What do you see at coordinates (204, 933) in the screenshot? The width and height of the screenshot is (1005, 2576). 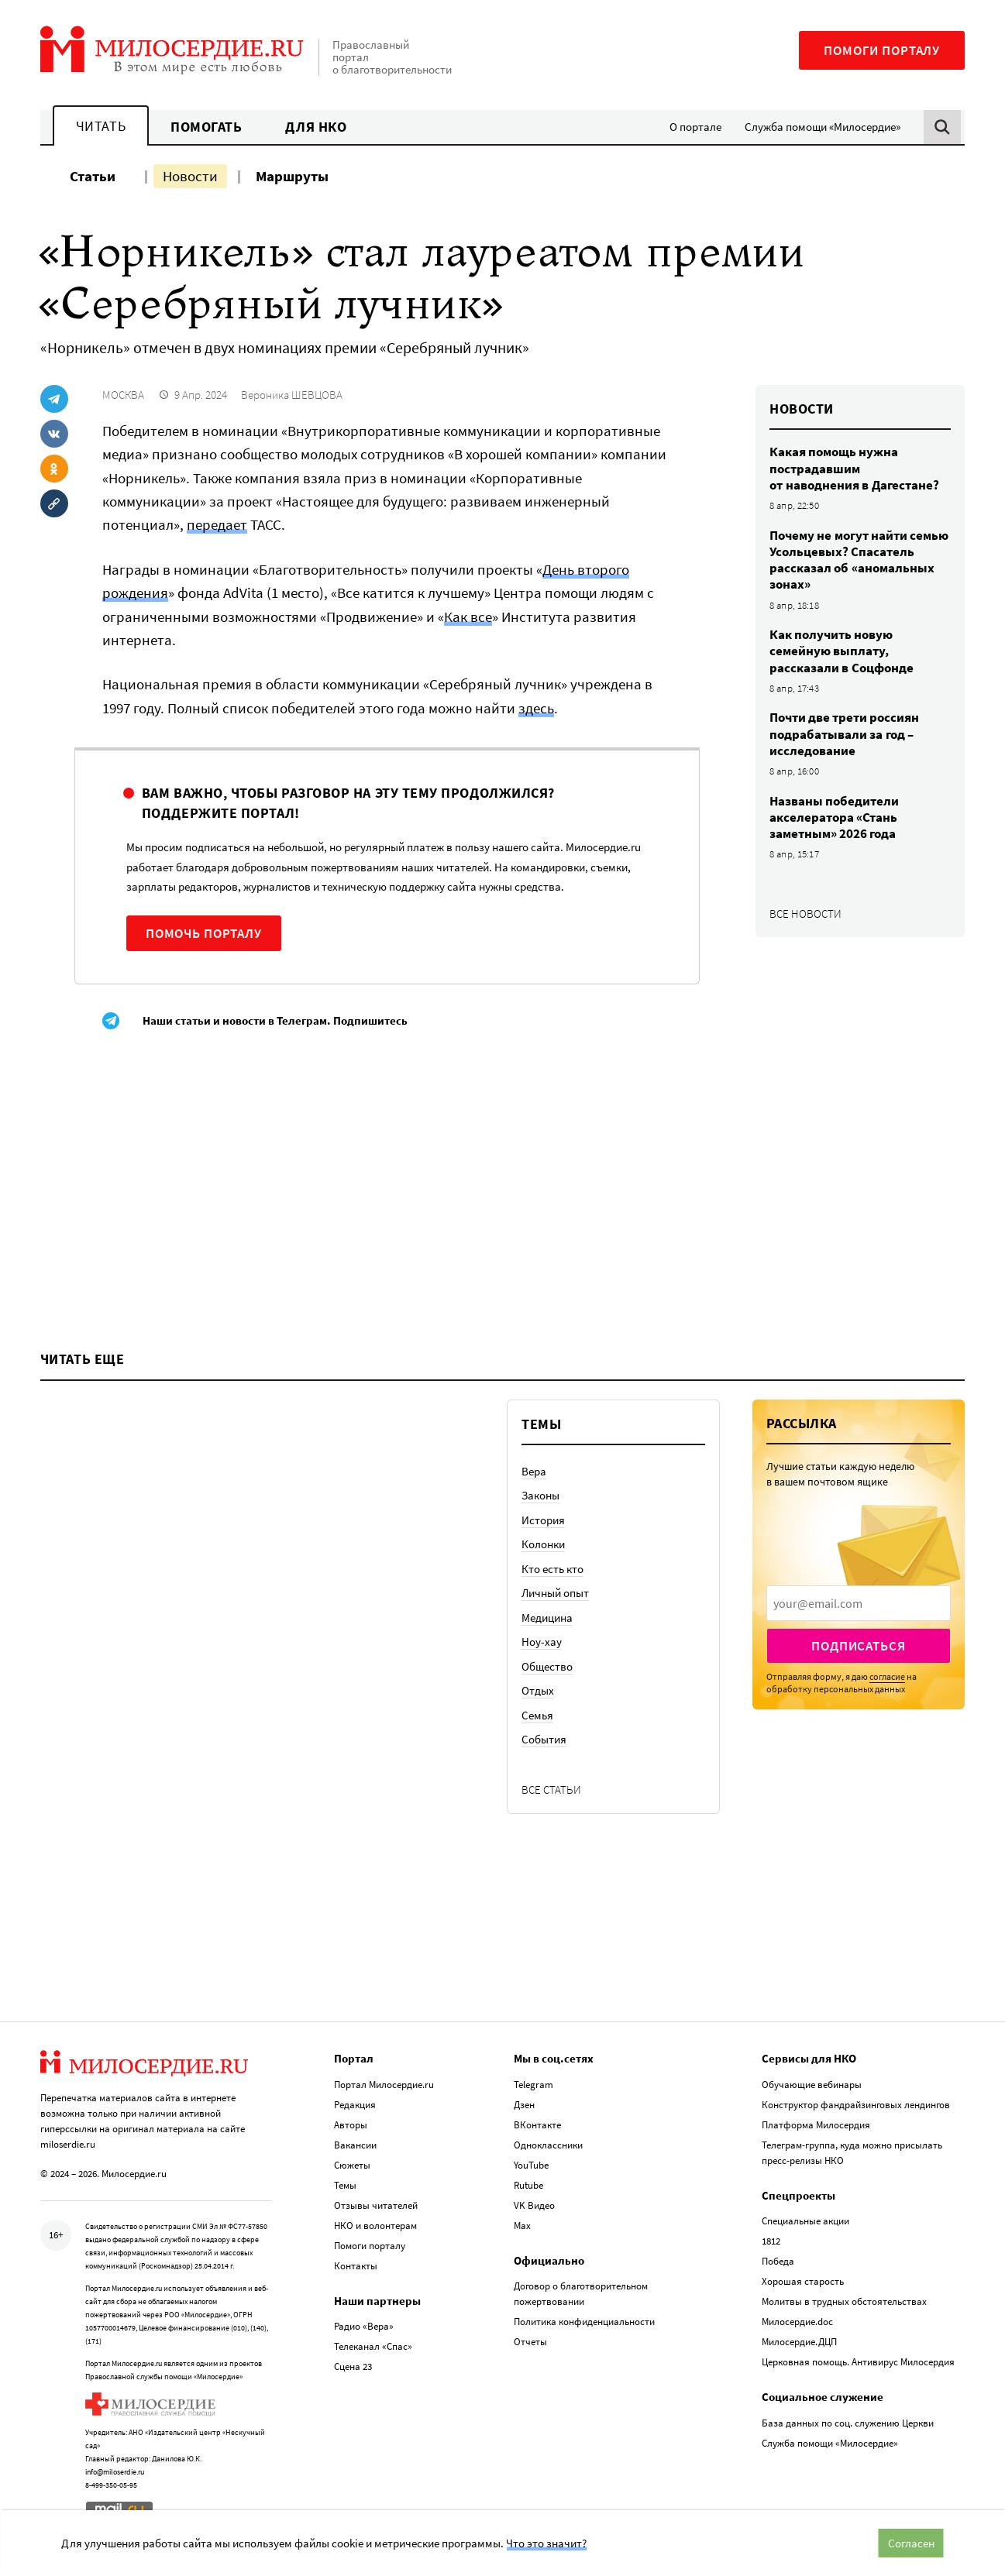 I see `Помочь порталу` at bounding box center [204, 933].